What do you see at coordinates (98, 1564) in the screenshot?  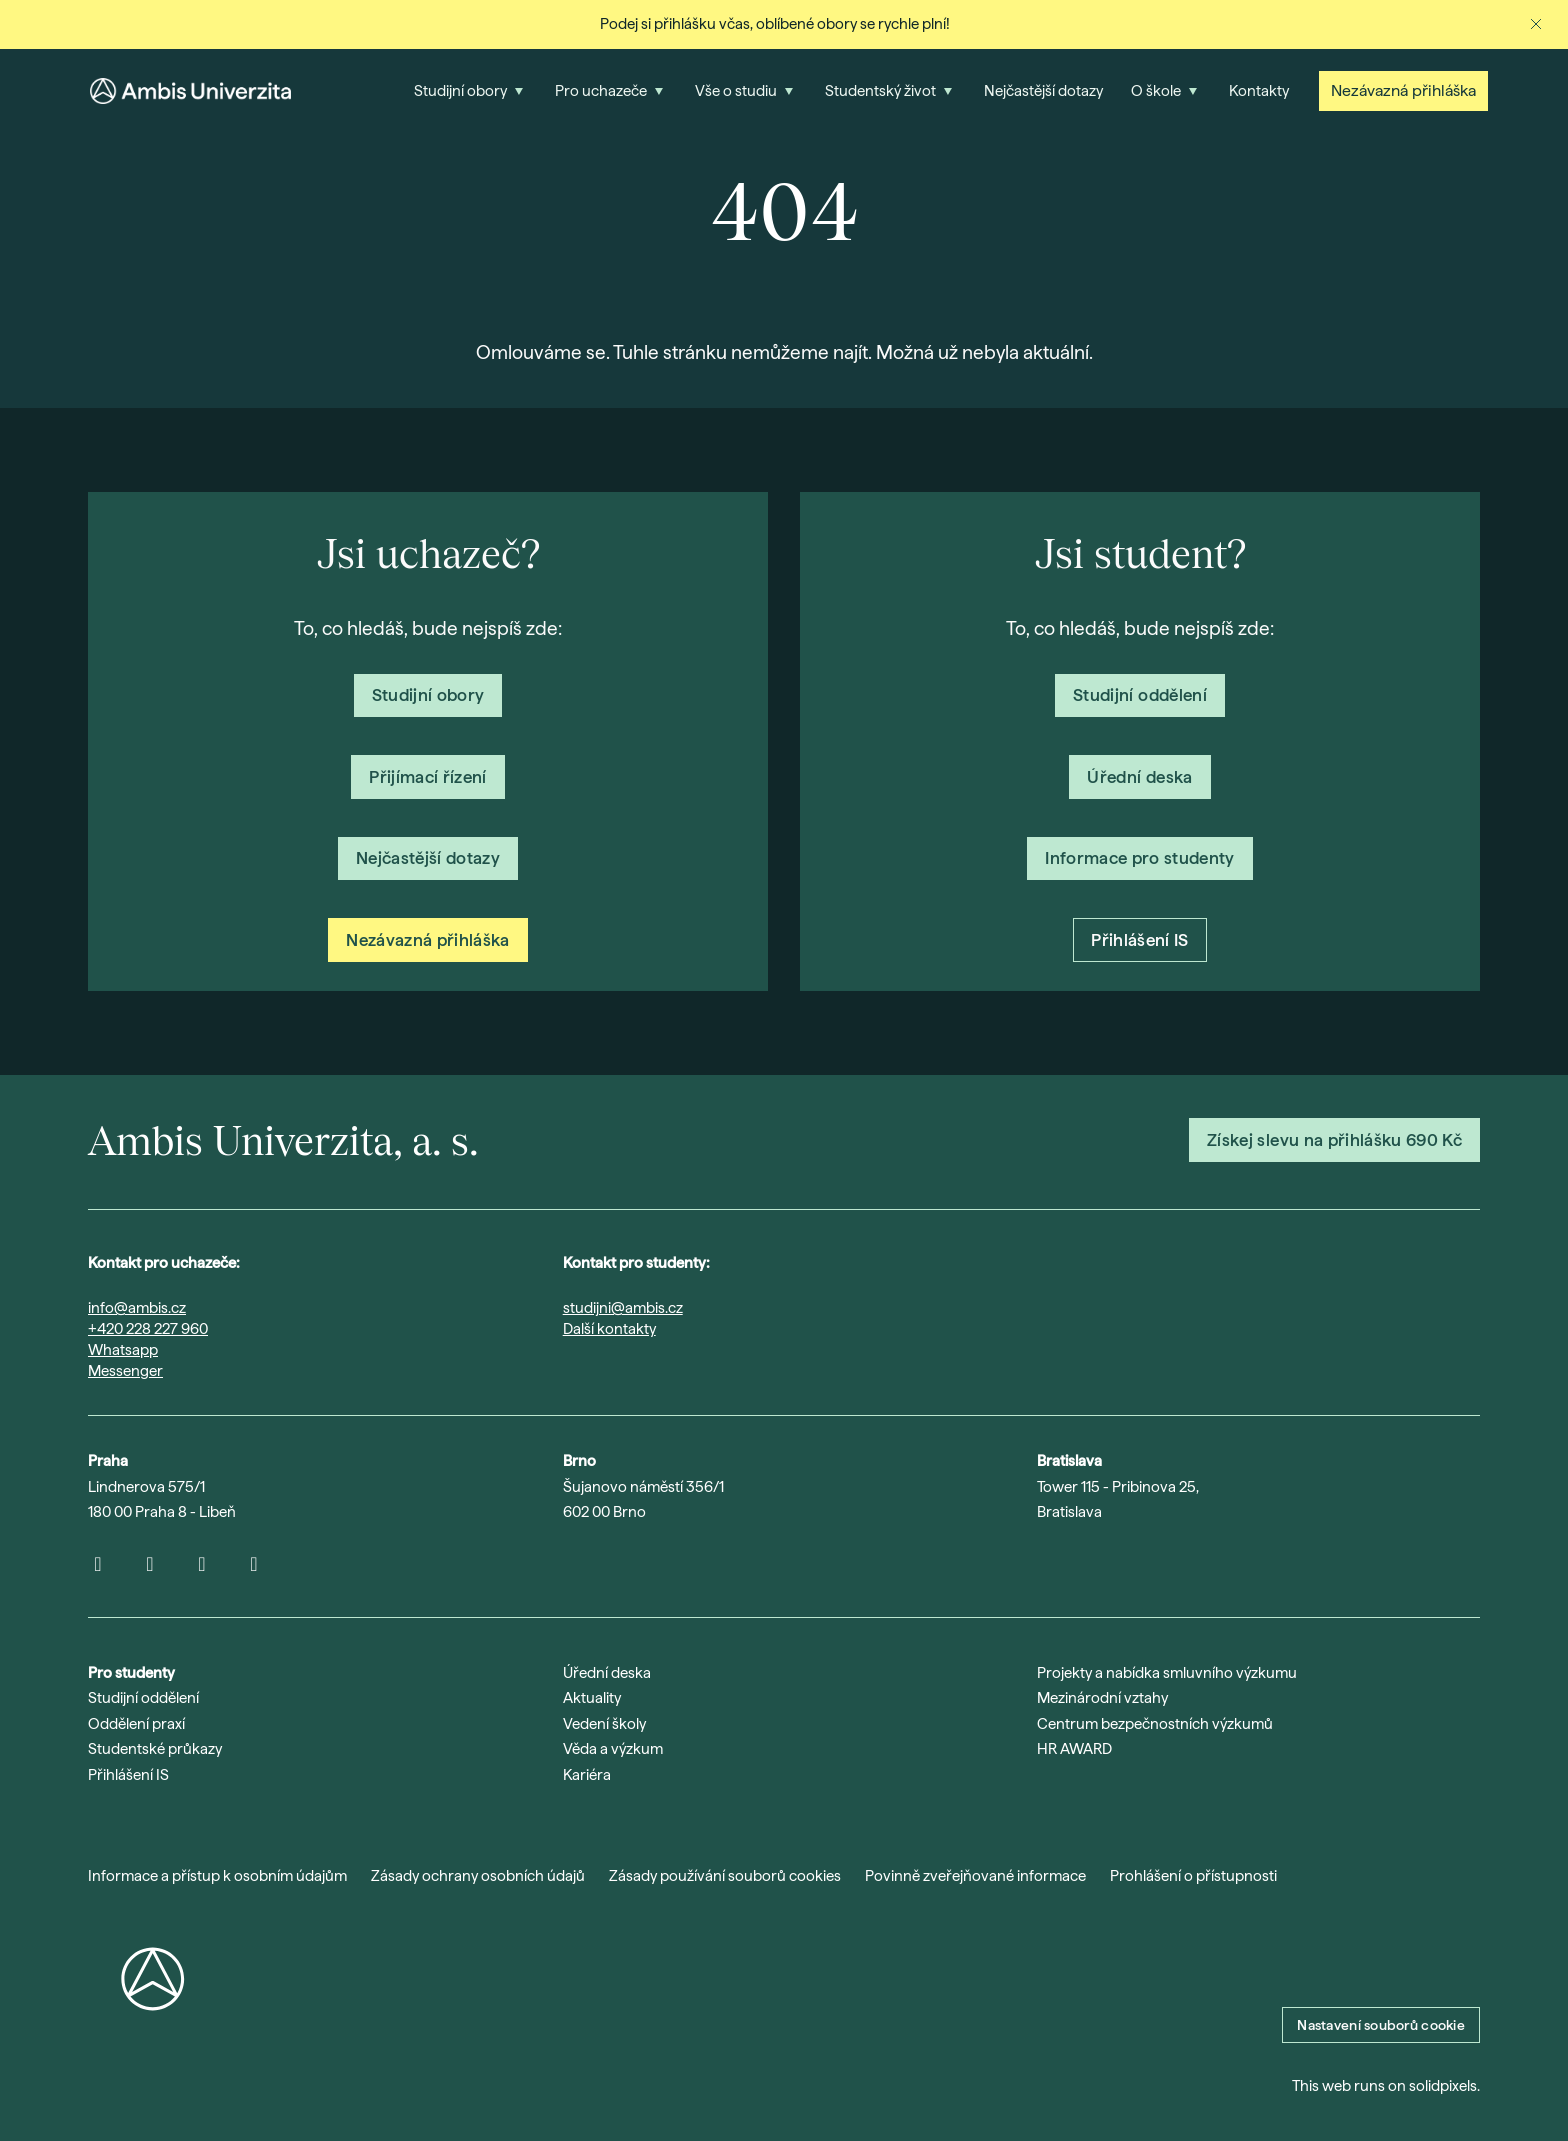 I see `[Přejít na Instagram]` at bounding box center [98, 1564].